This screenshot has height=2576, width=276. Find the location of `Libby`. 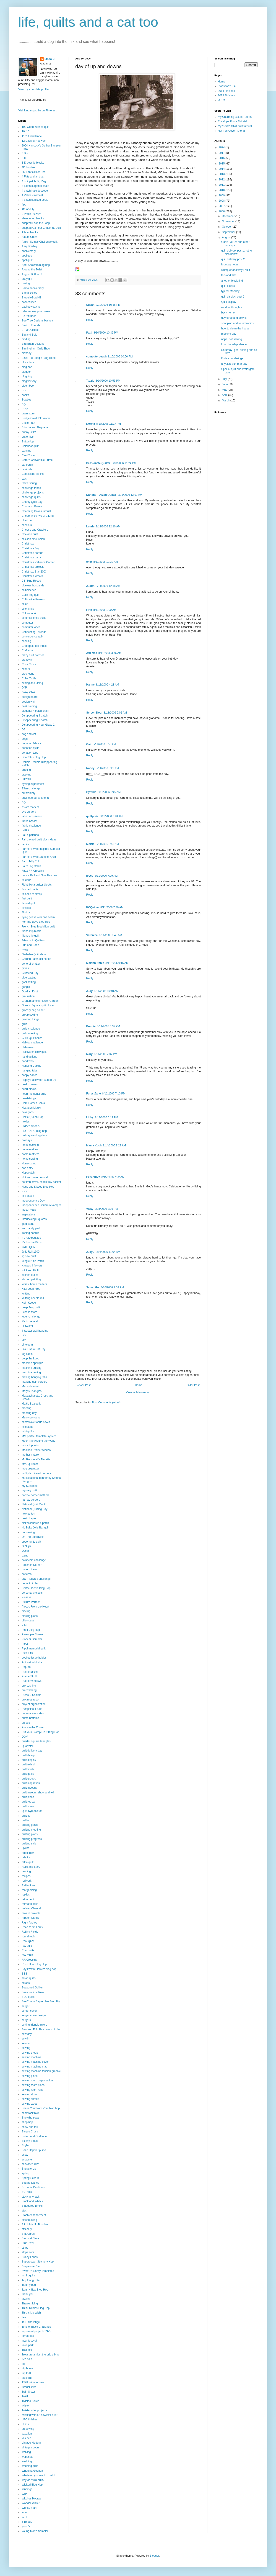

Libby is located at coordinates (90, 1117).